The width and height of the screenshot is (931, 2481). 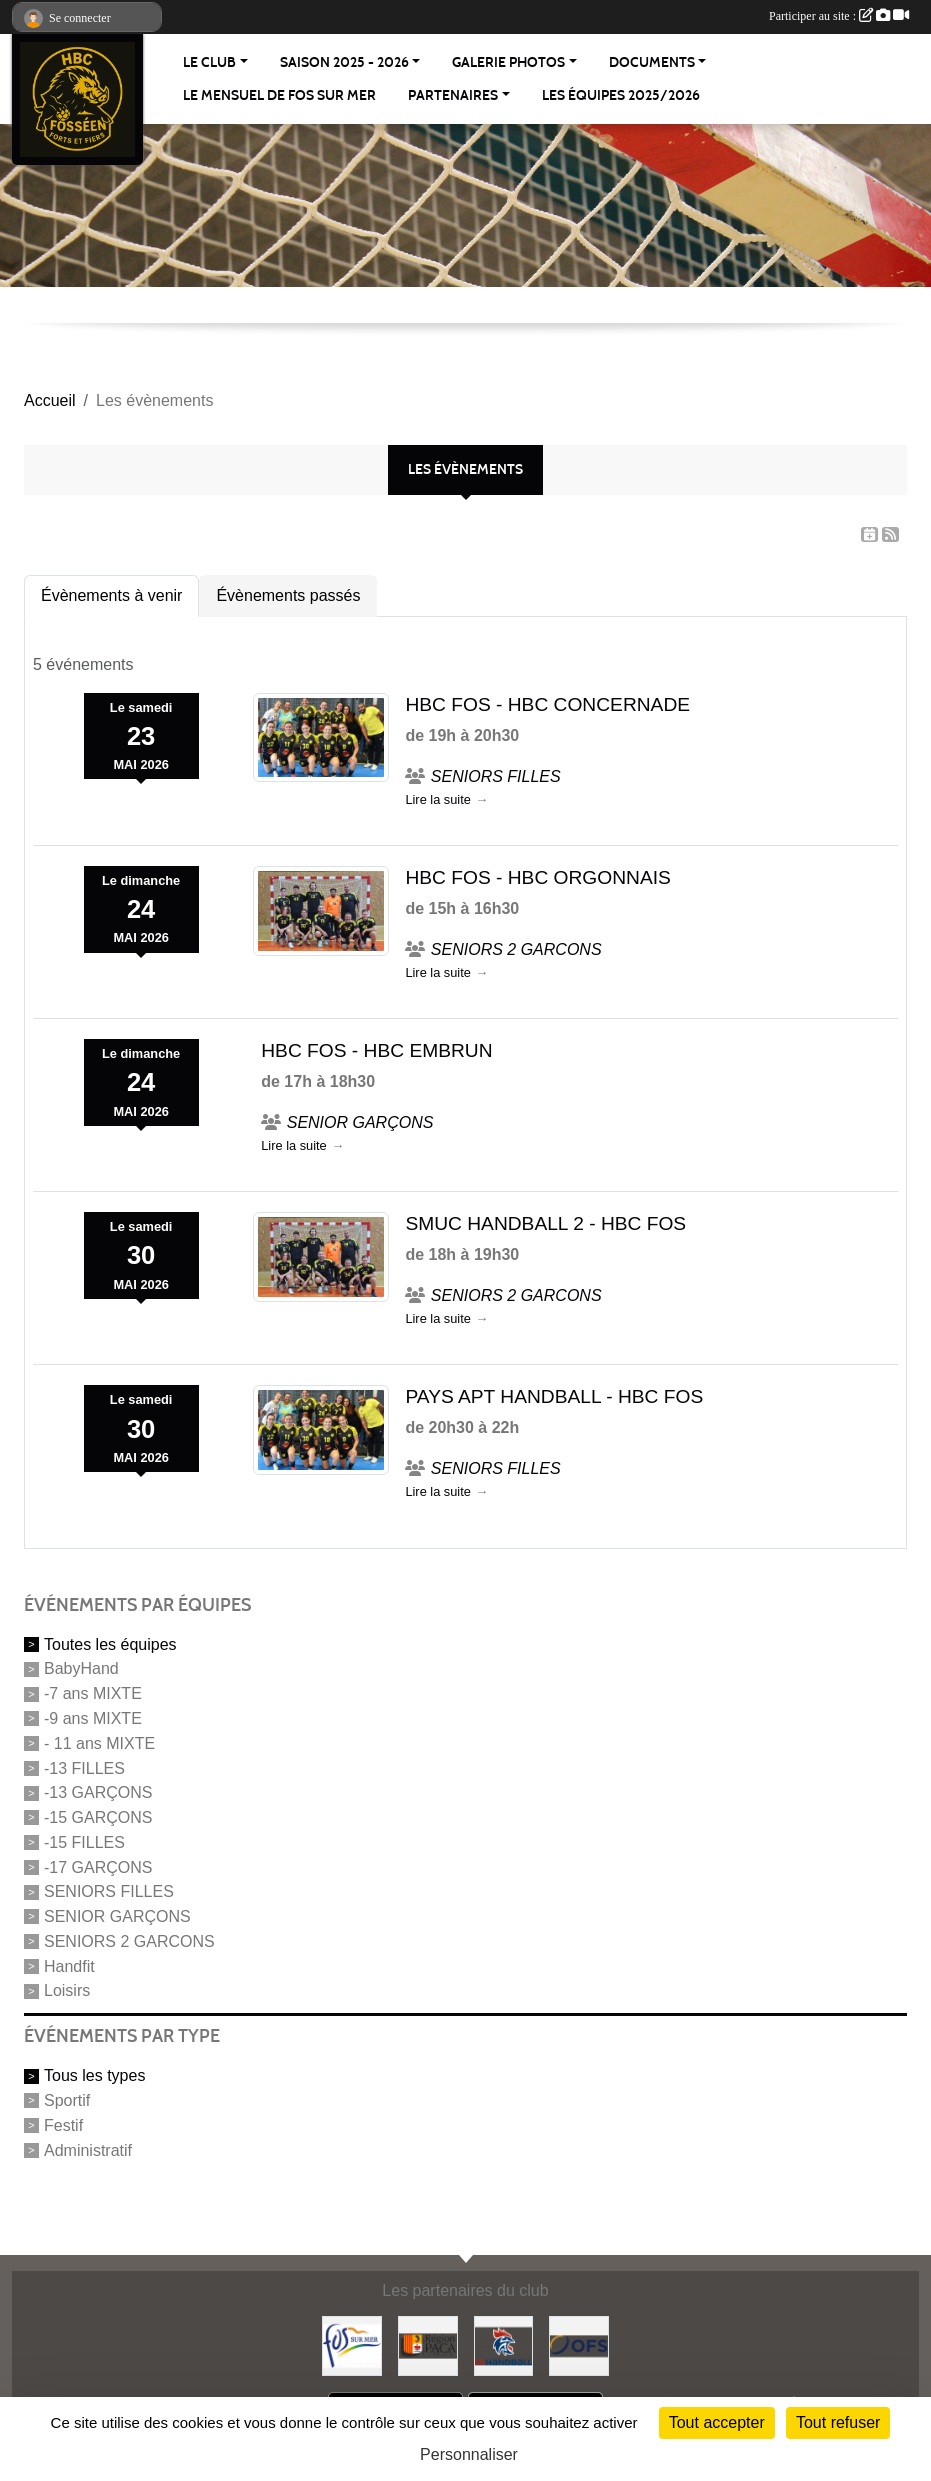 I want to click on [Fos-sur-mer], so click(x=352, y=2344).